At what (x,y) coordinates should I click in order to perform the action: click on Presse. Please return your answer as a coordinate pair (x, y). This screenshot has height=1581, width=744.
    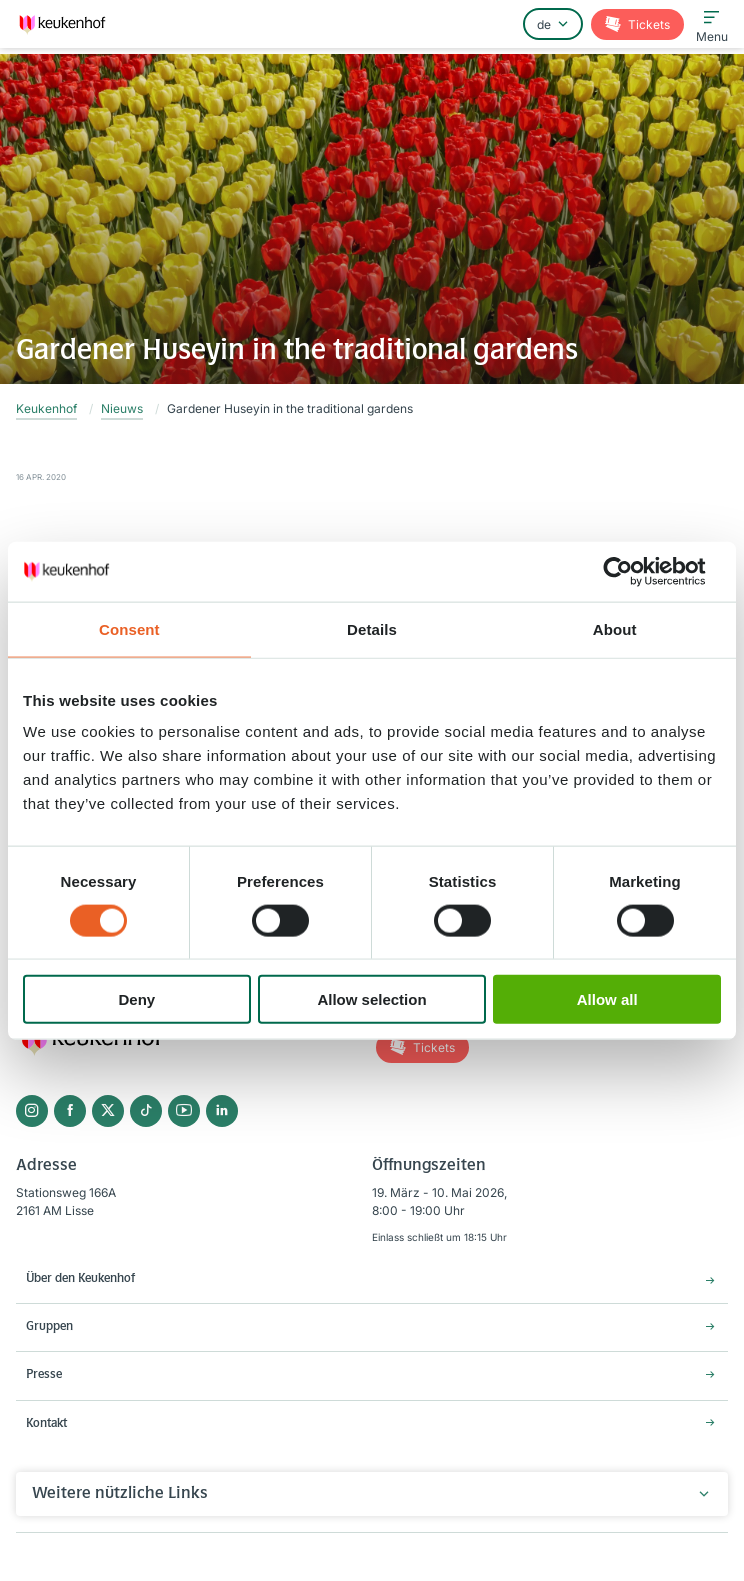
    Looking at the image, I should click on (44, 1375).